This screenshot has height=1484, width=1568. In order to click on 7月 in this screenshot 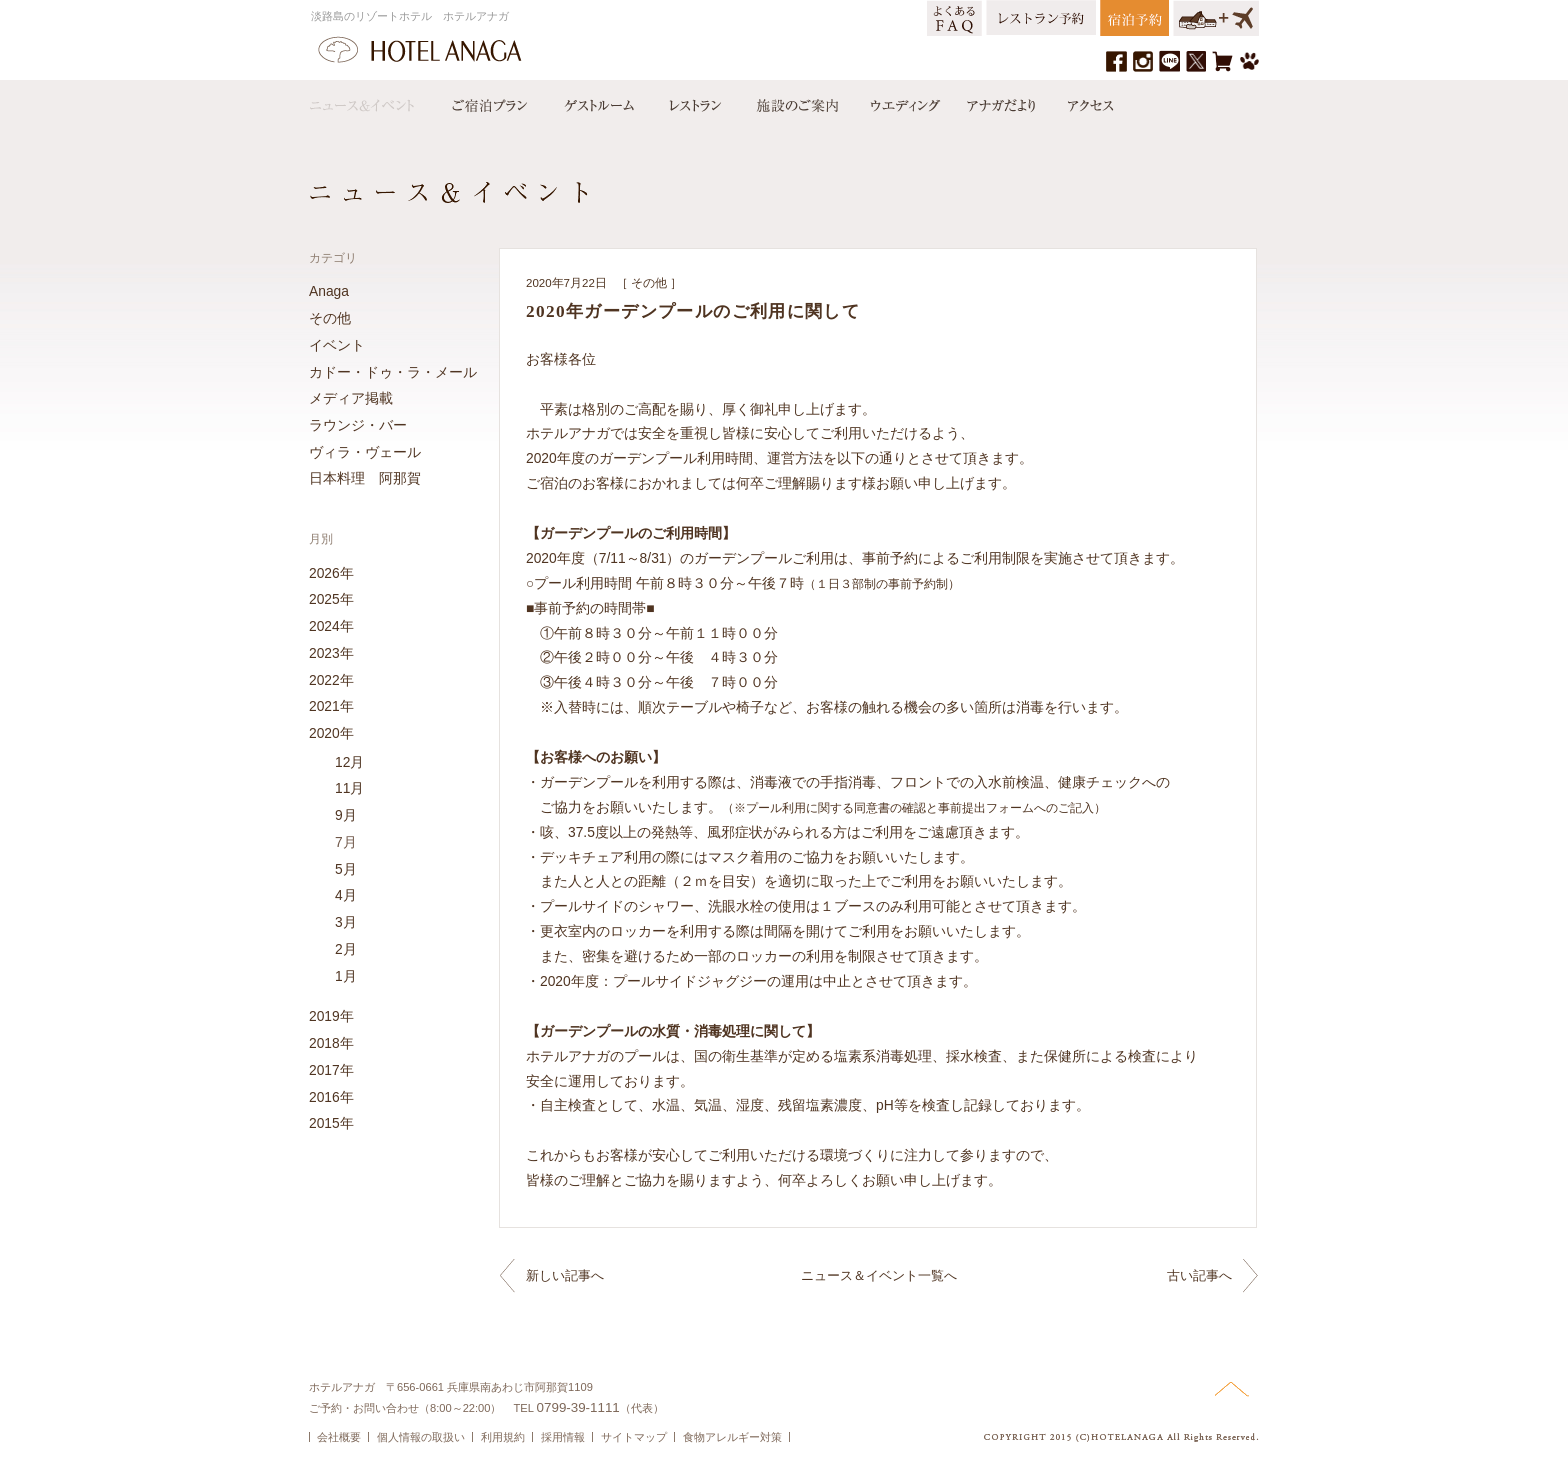, I will do `click(346, 842)`.